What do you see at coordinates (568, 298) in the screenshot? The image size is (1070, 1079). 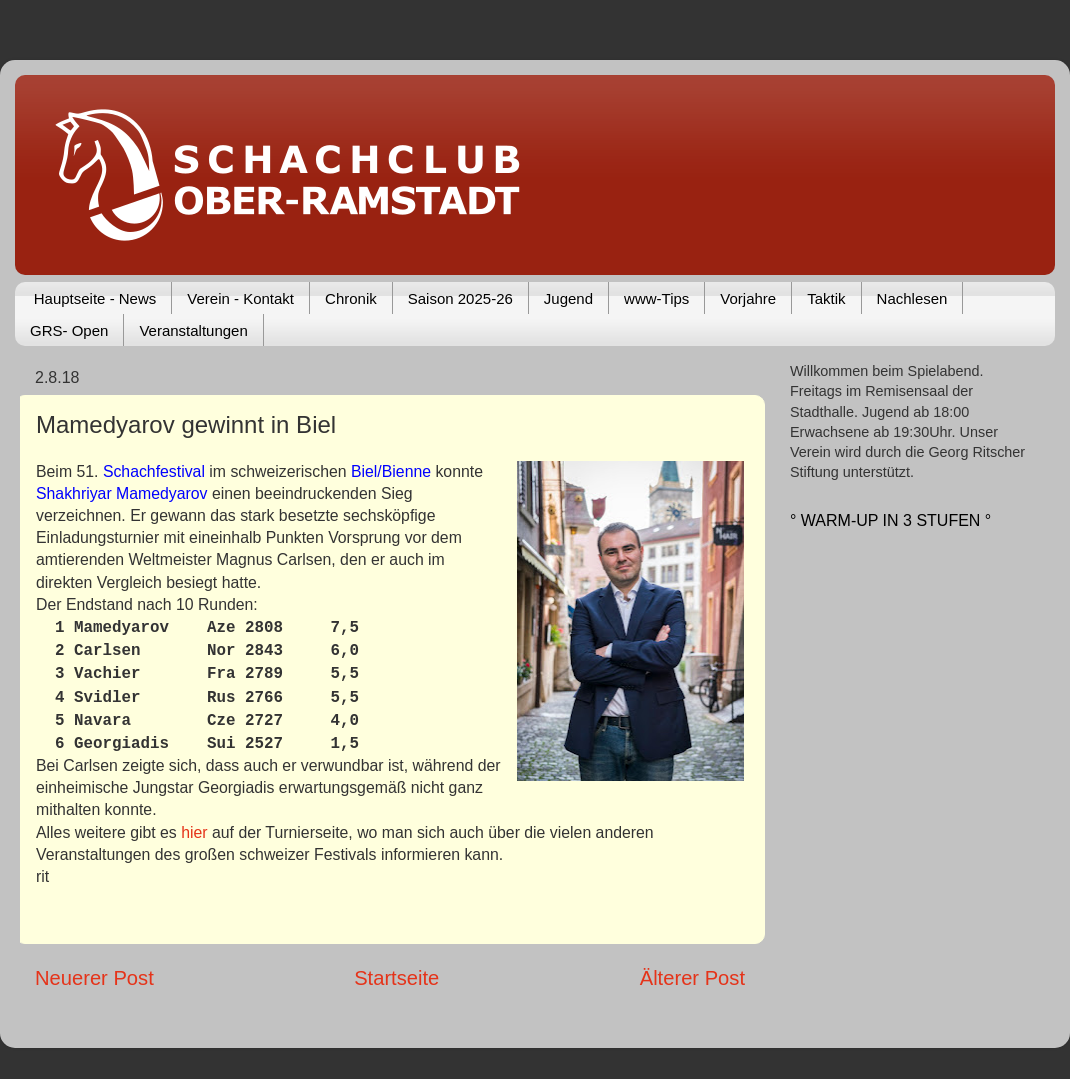 I see `Jugend` at bounding box center [568, 298].